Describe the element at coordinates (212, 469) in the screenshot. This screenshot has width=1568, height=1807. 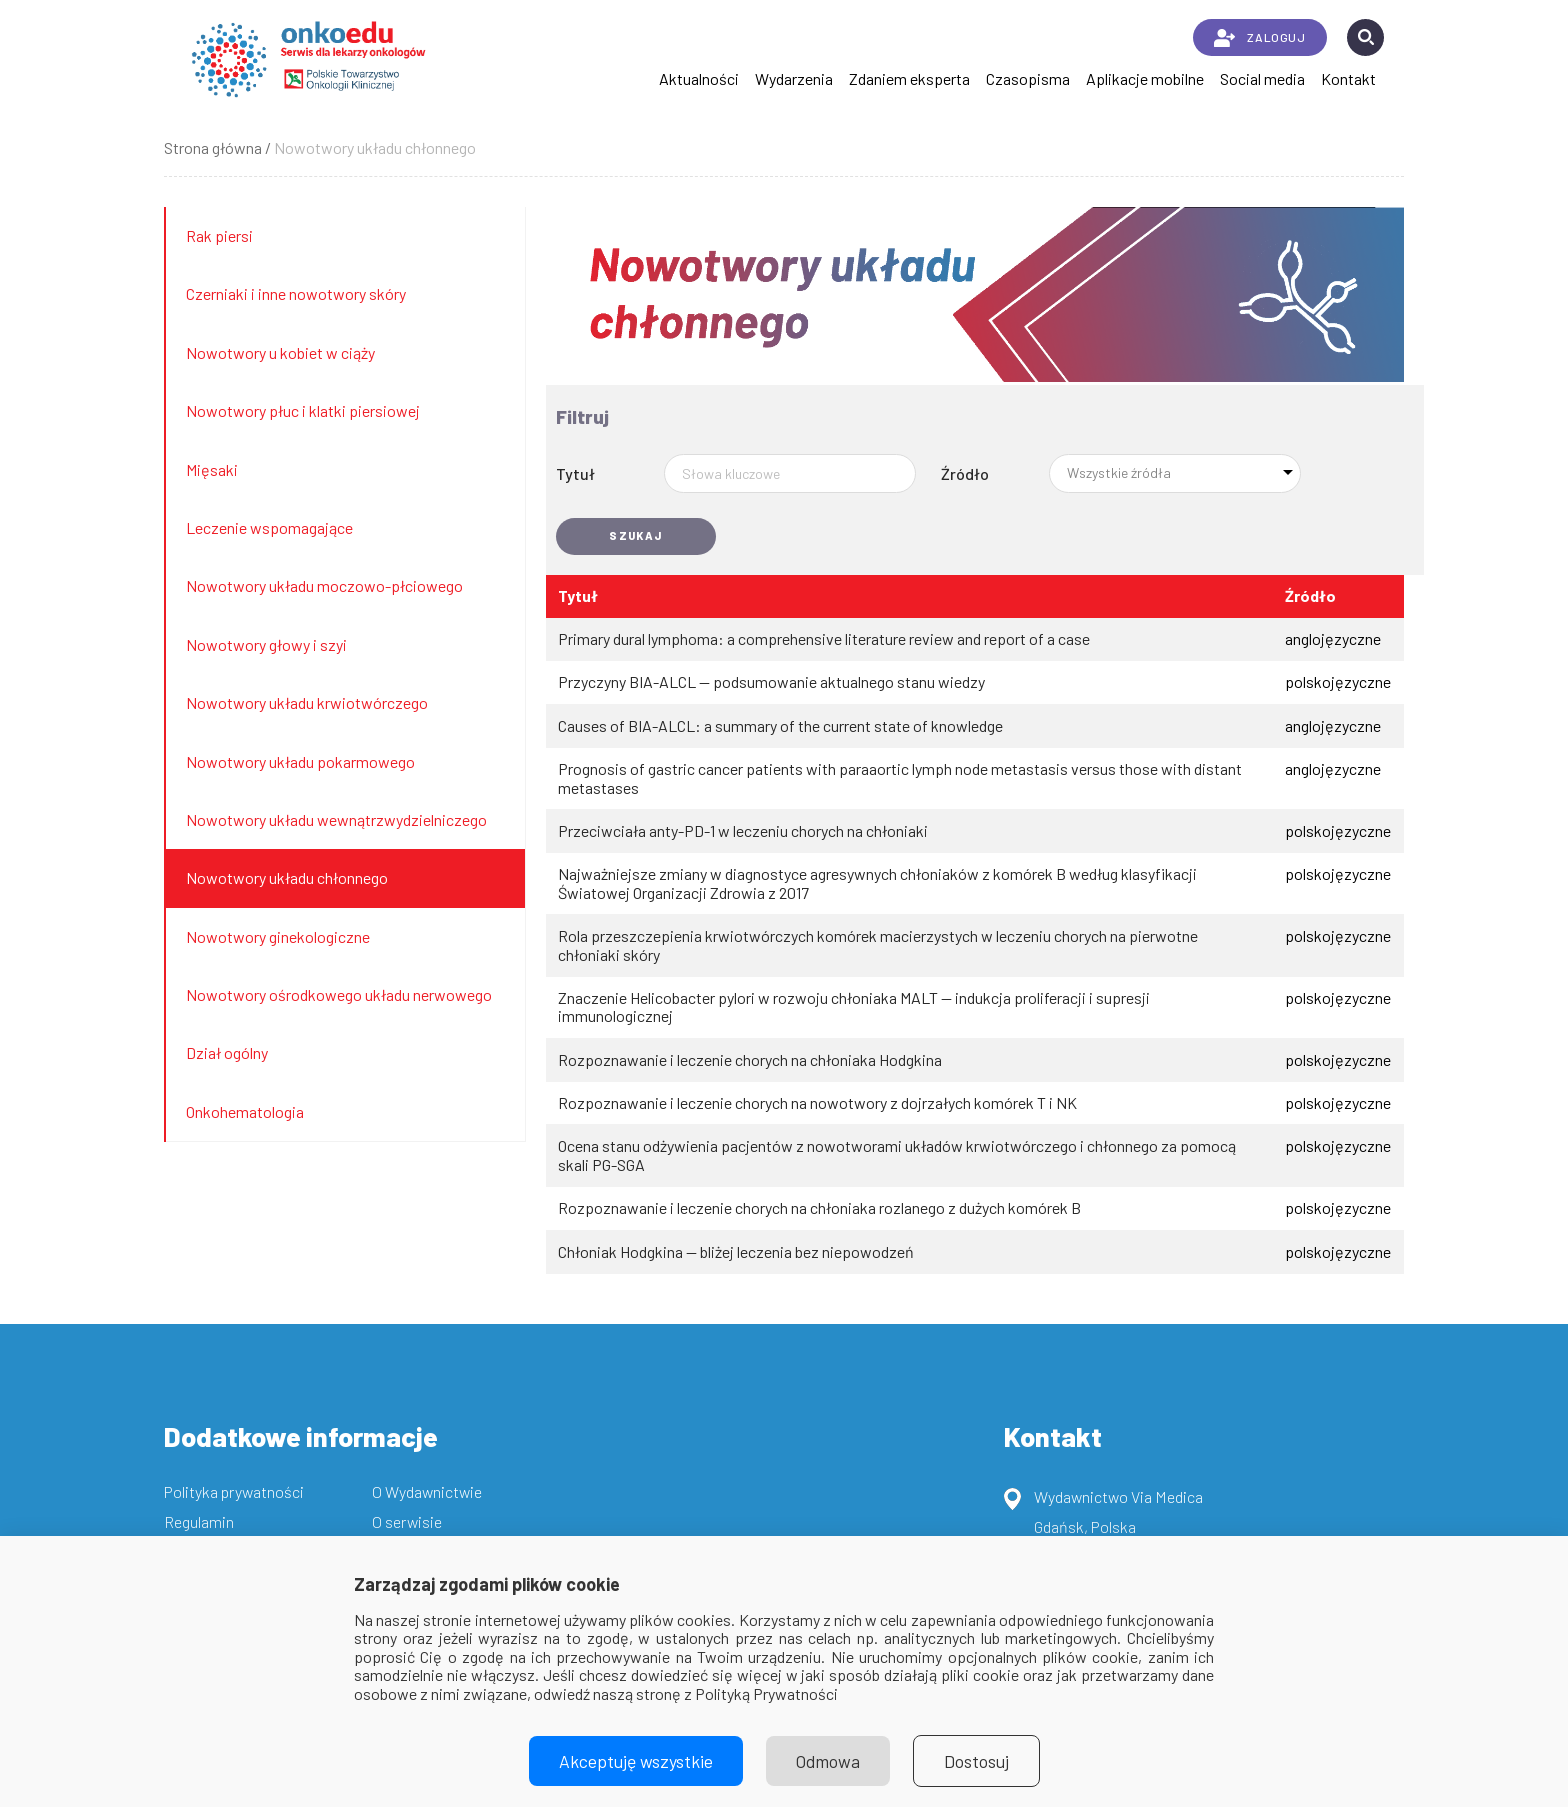
I see `Mięsaki` at that location.